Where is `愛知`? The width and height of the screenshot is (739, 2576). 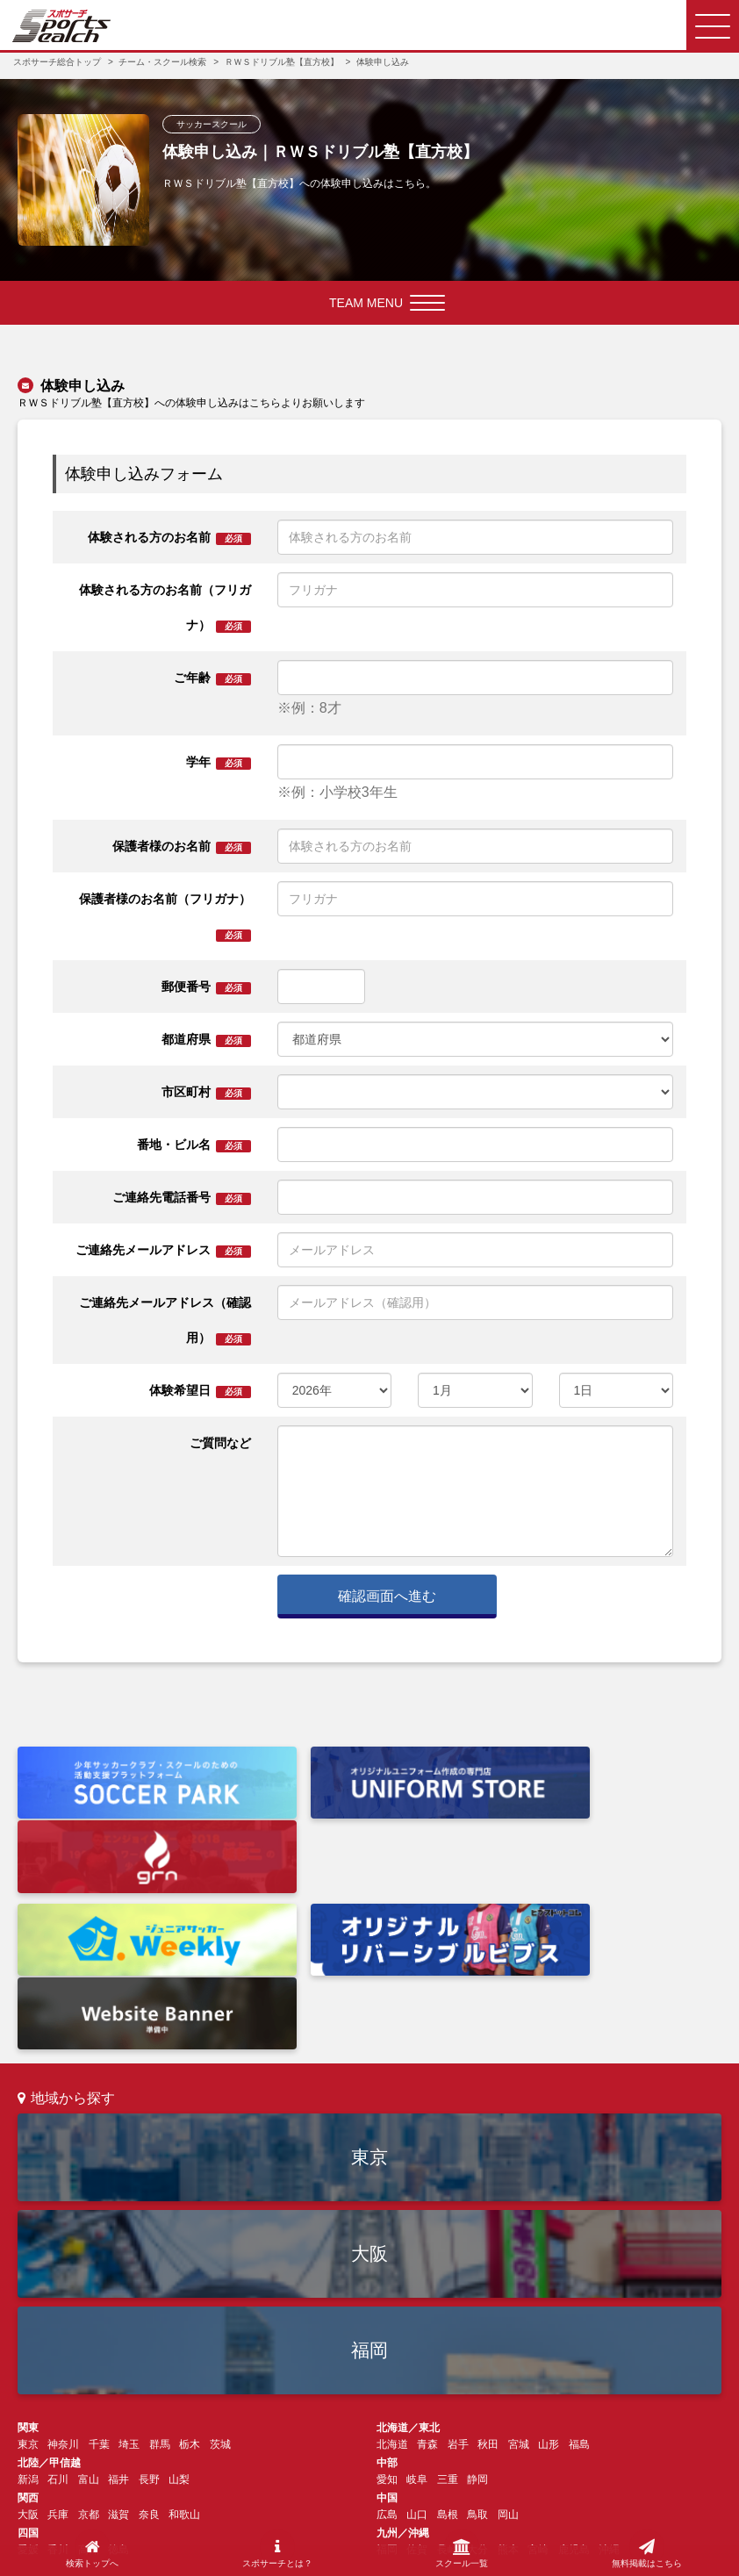 愛知 is located at coordinates (387, 2299).